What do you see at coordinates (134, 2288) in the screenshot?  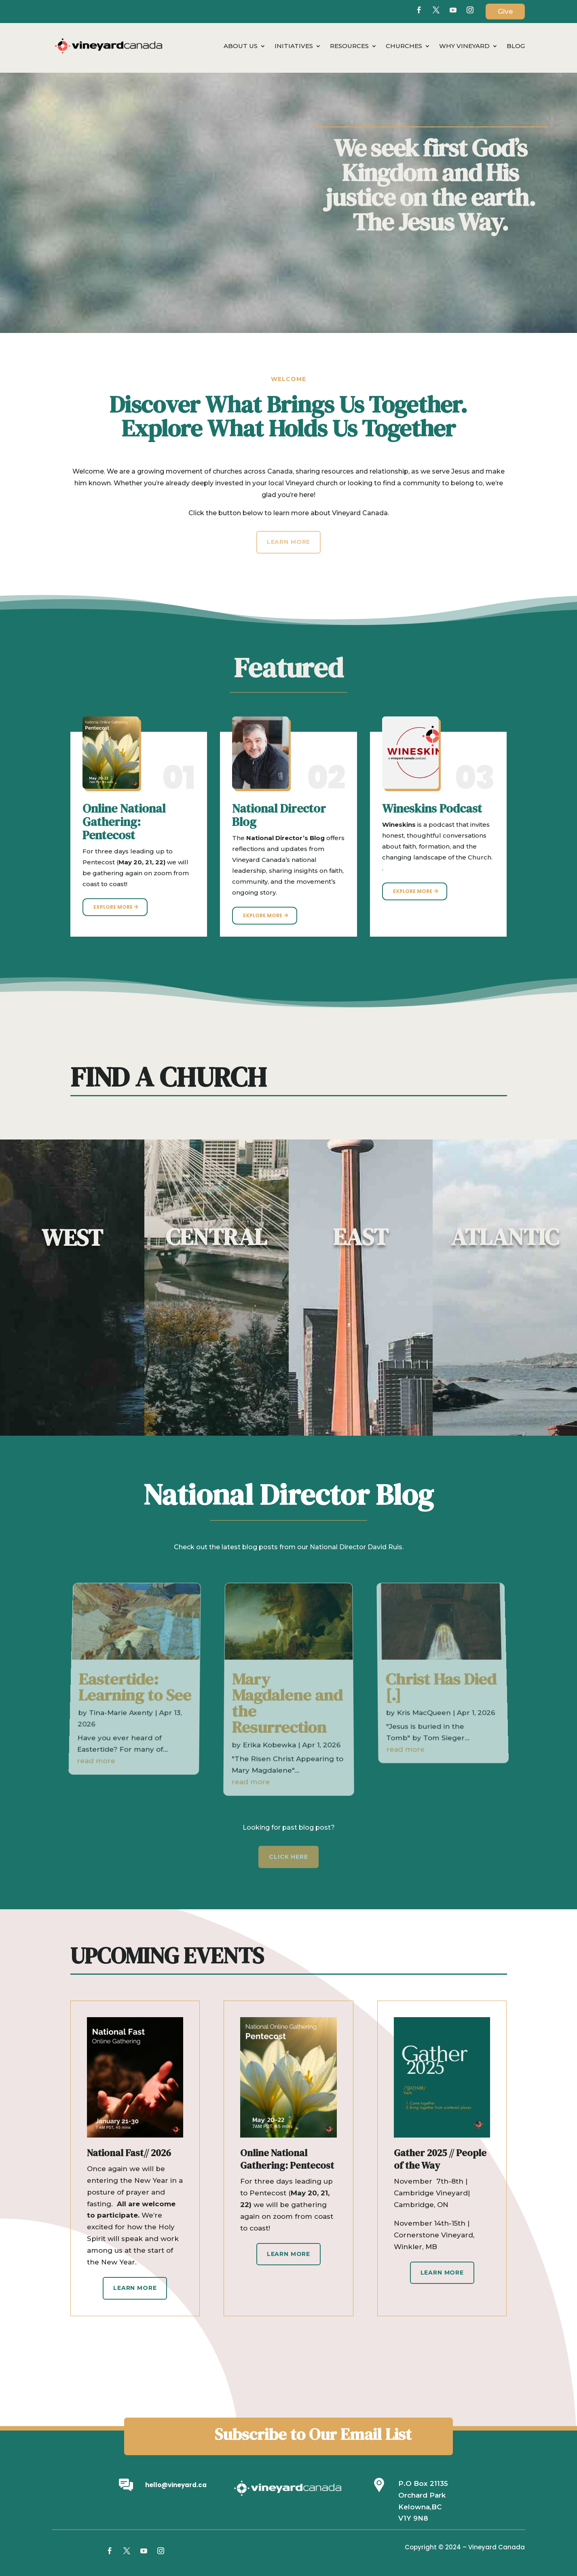 I see `Learn More` at bounding box center [134, 2288].